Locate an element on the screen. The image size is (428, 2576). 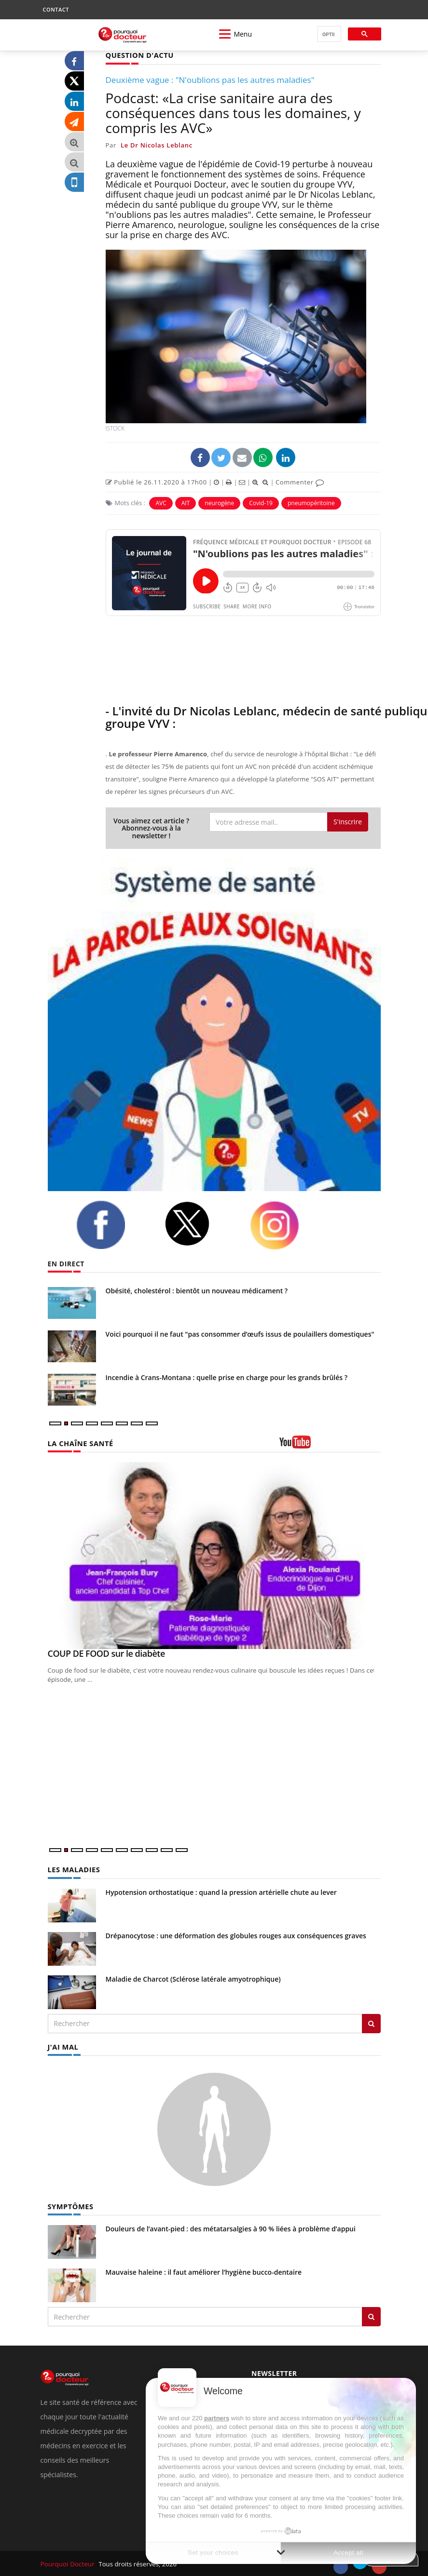
[instagram] is located at coordinates (286, 1224).